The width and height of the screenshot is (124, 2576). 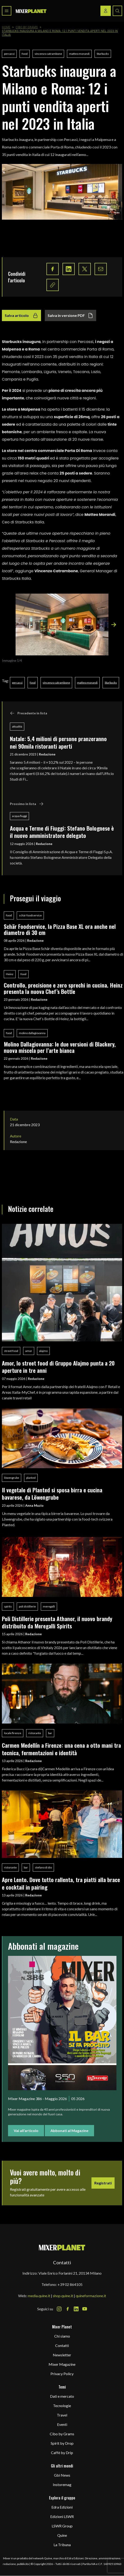 I want to click on Quine, so click(x=62, y=2535).